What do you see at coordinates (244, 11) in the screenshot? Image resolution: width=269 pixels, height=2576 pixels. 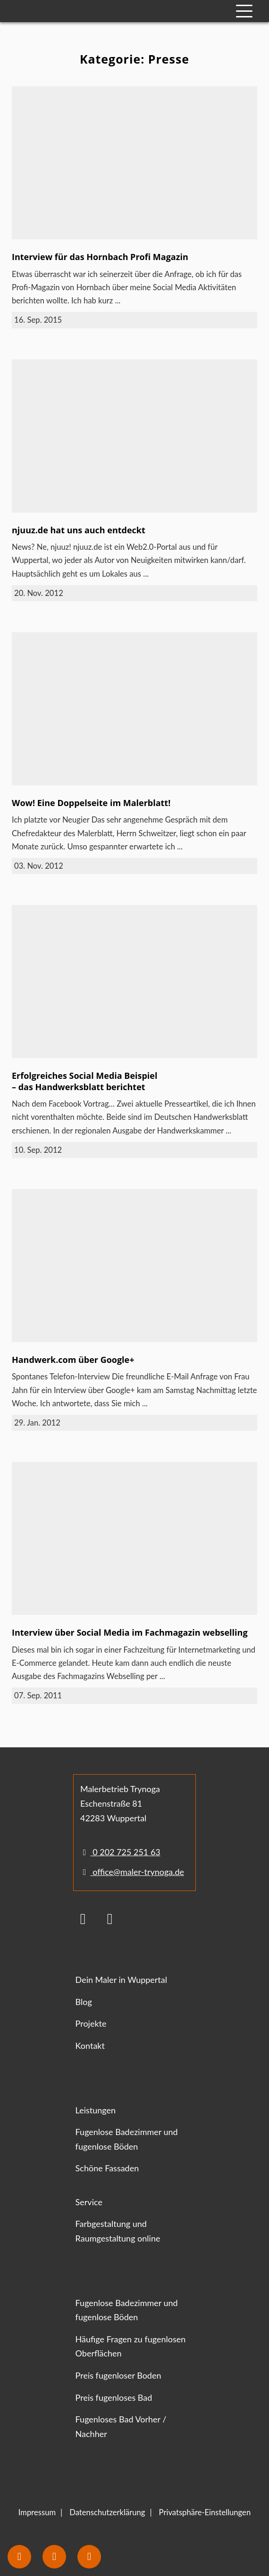 I see `[Mobile Navigation]` at bounding box center [244, 11].